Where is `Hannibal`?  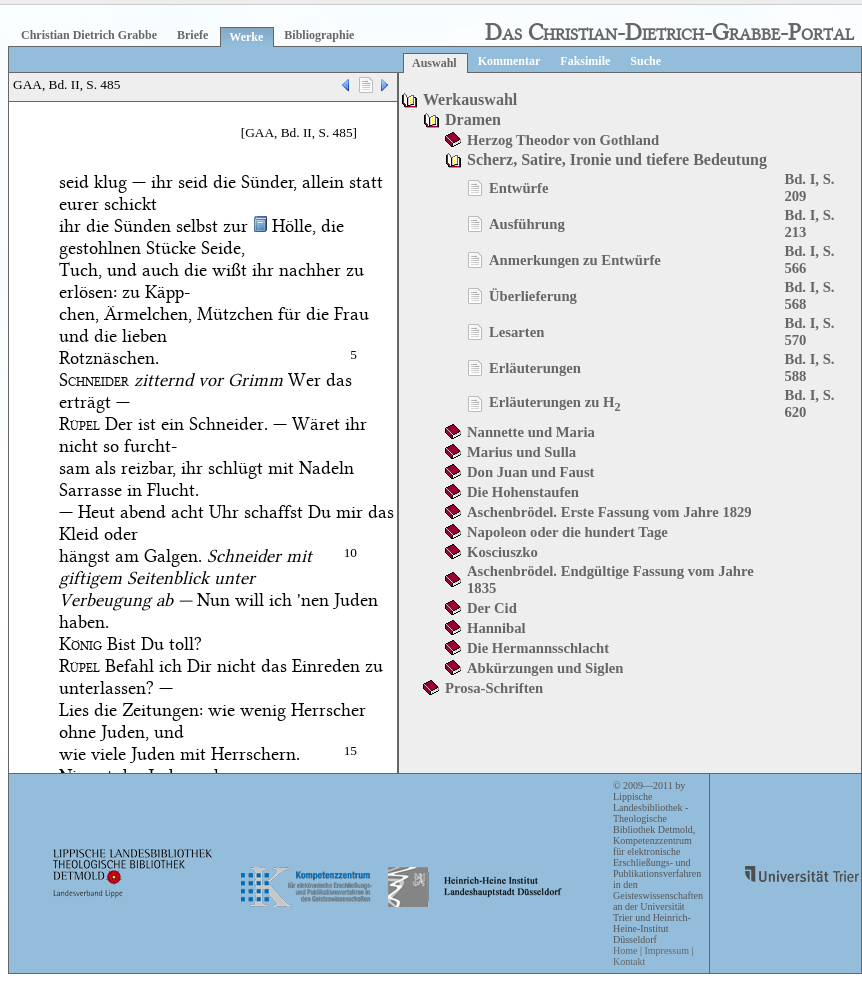 Hannibal is located at coordinates (496, 628).